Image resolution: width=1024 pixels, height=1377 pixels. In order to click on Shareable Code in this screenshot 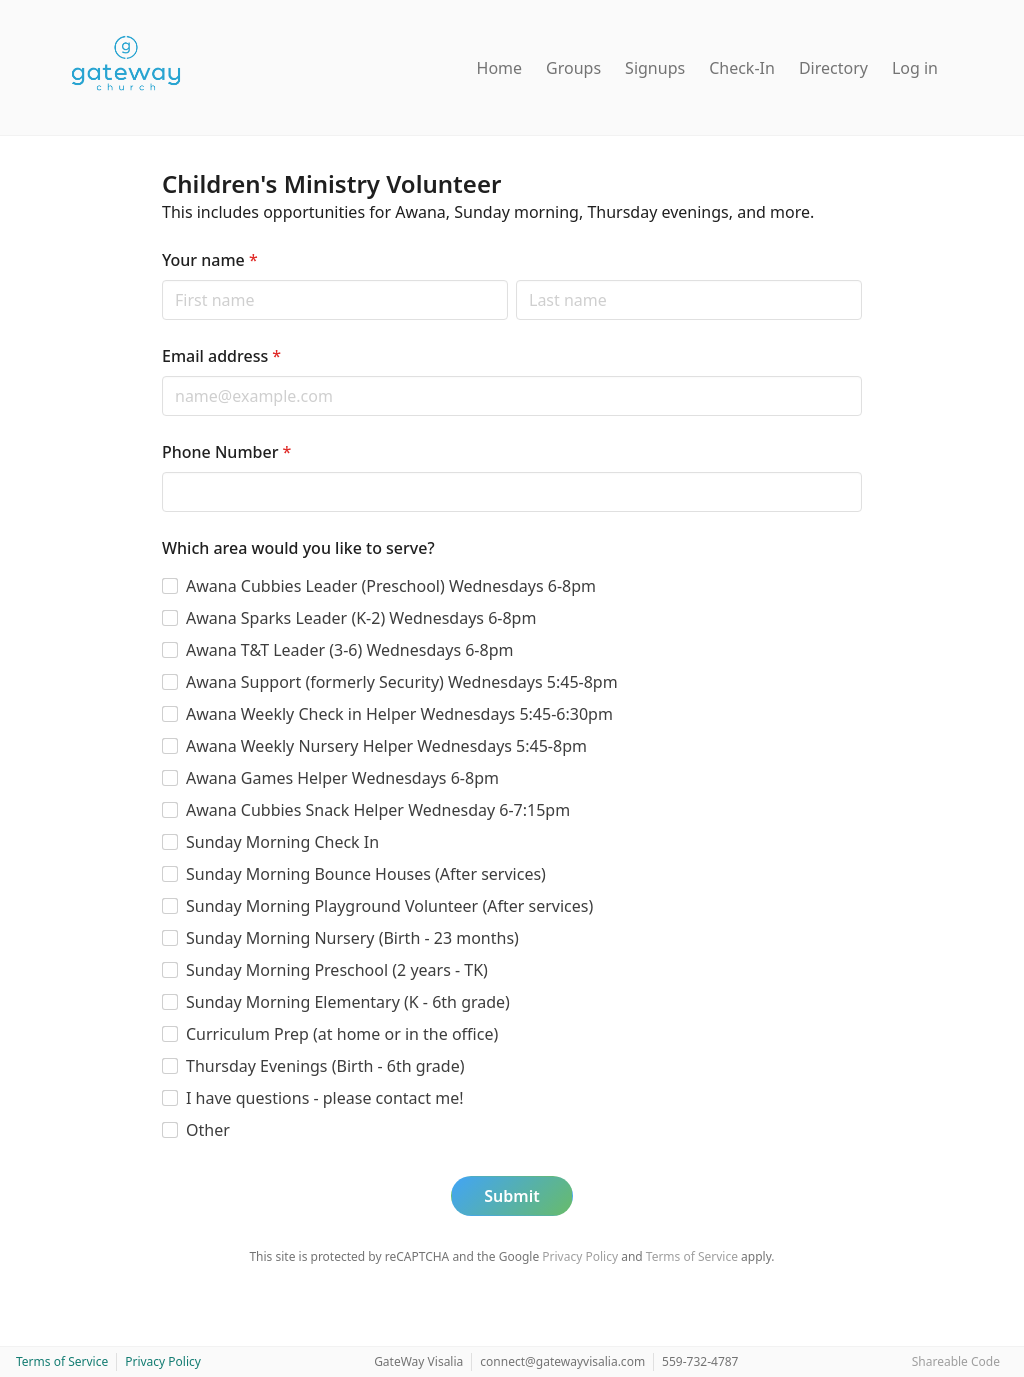, I will do `click(956, 1361)`.